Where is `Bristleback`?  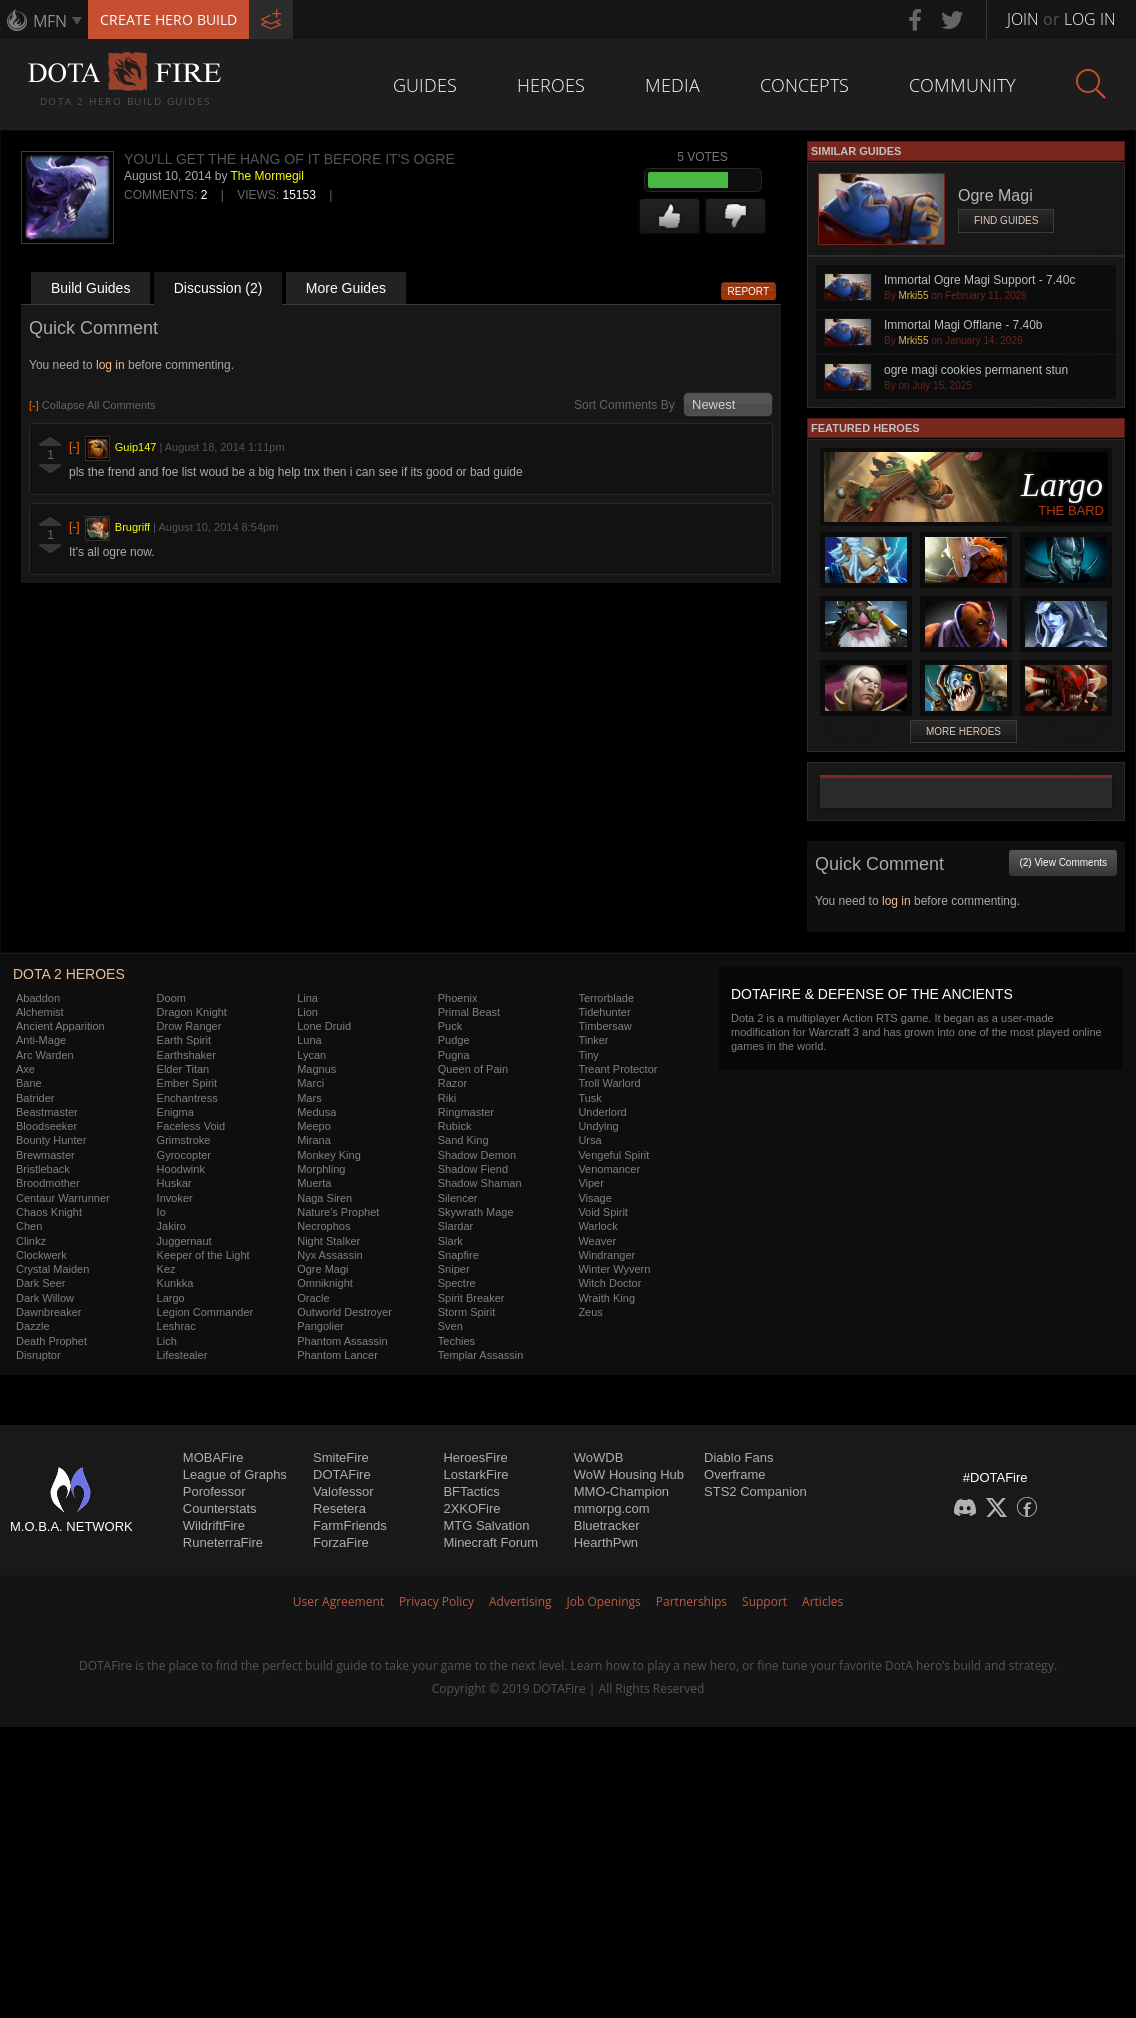 Bristleback is located at coordinates (43, 1169).